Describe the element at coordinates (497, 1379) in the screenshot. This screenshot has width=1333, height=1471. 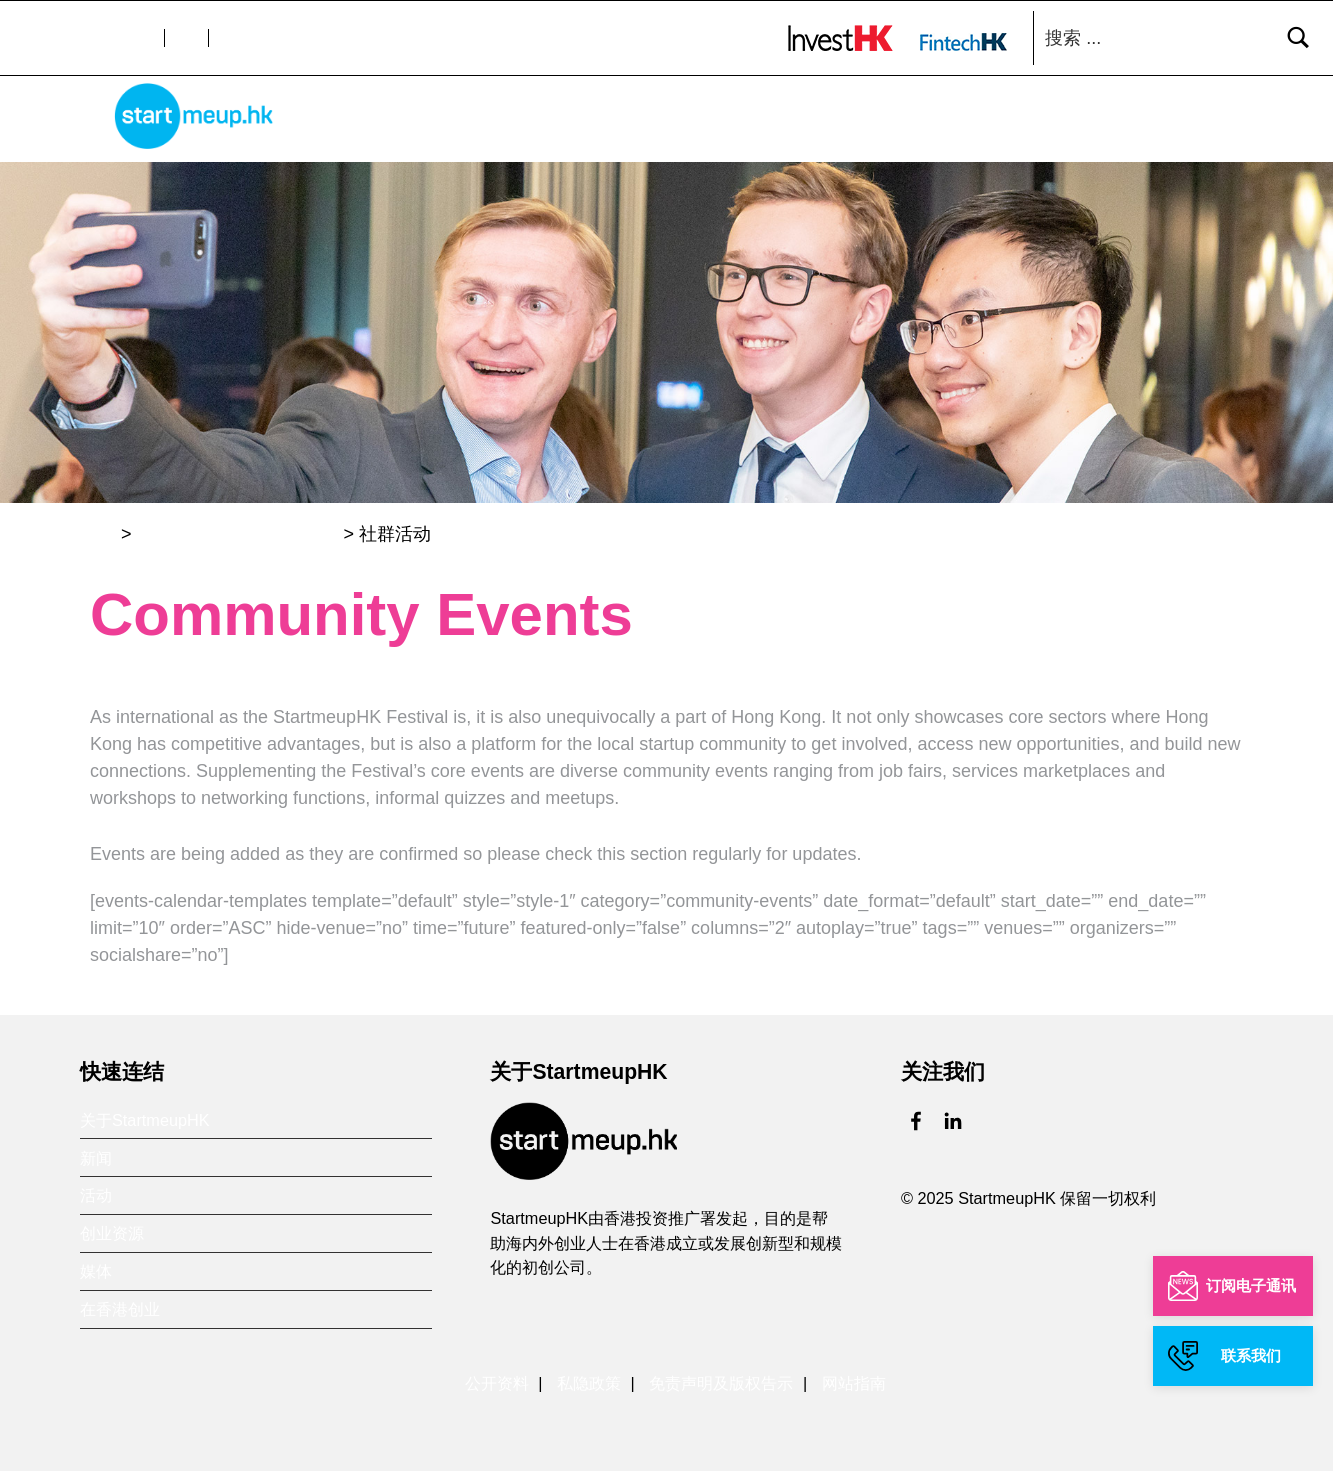
I see `公开资料` at that location.